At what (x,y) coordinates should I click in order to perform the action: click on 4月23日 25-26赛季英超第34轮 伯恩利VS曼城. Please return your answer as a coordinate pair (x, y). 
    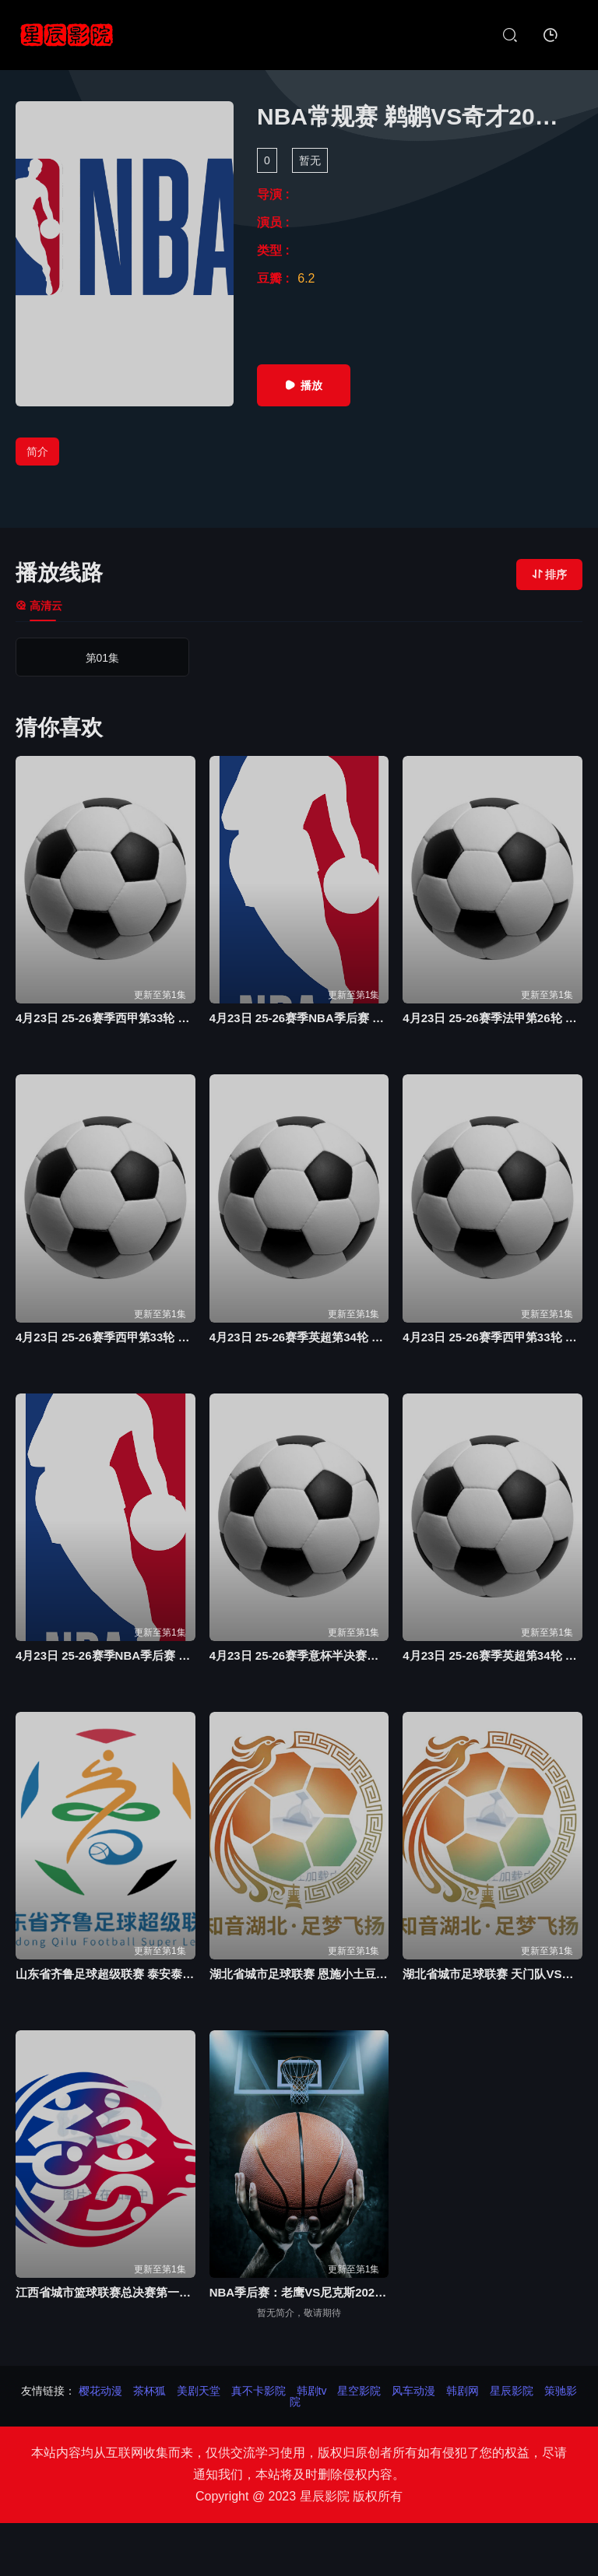
    Looking at the image, I should click on (299, 1337).